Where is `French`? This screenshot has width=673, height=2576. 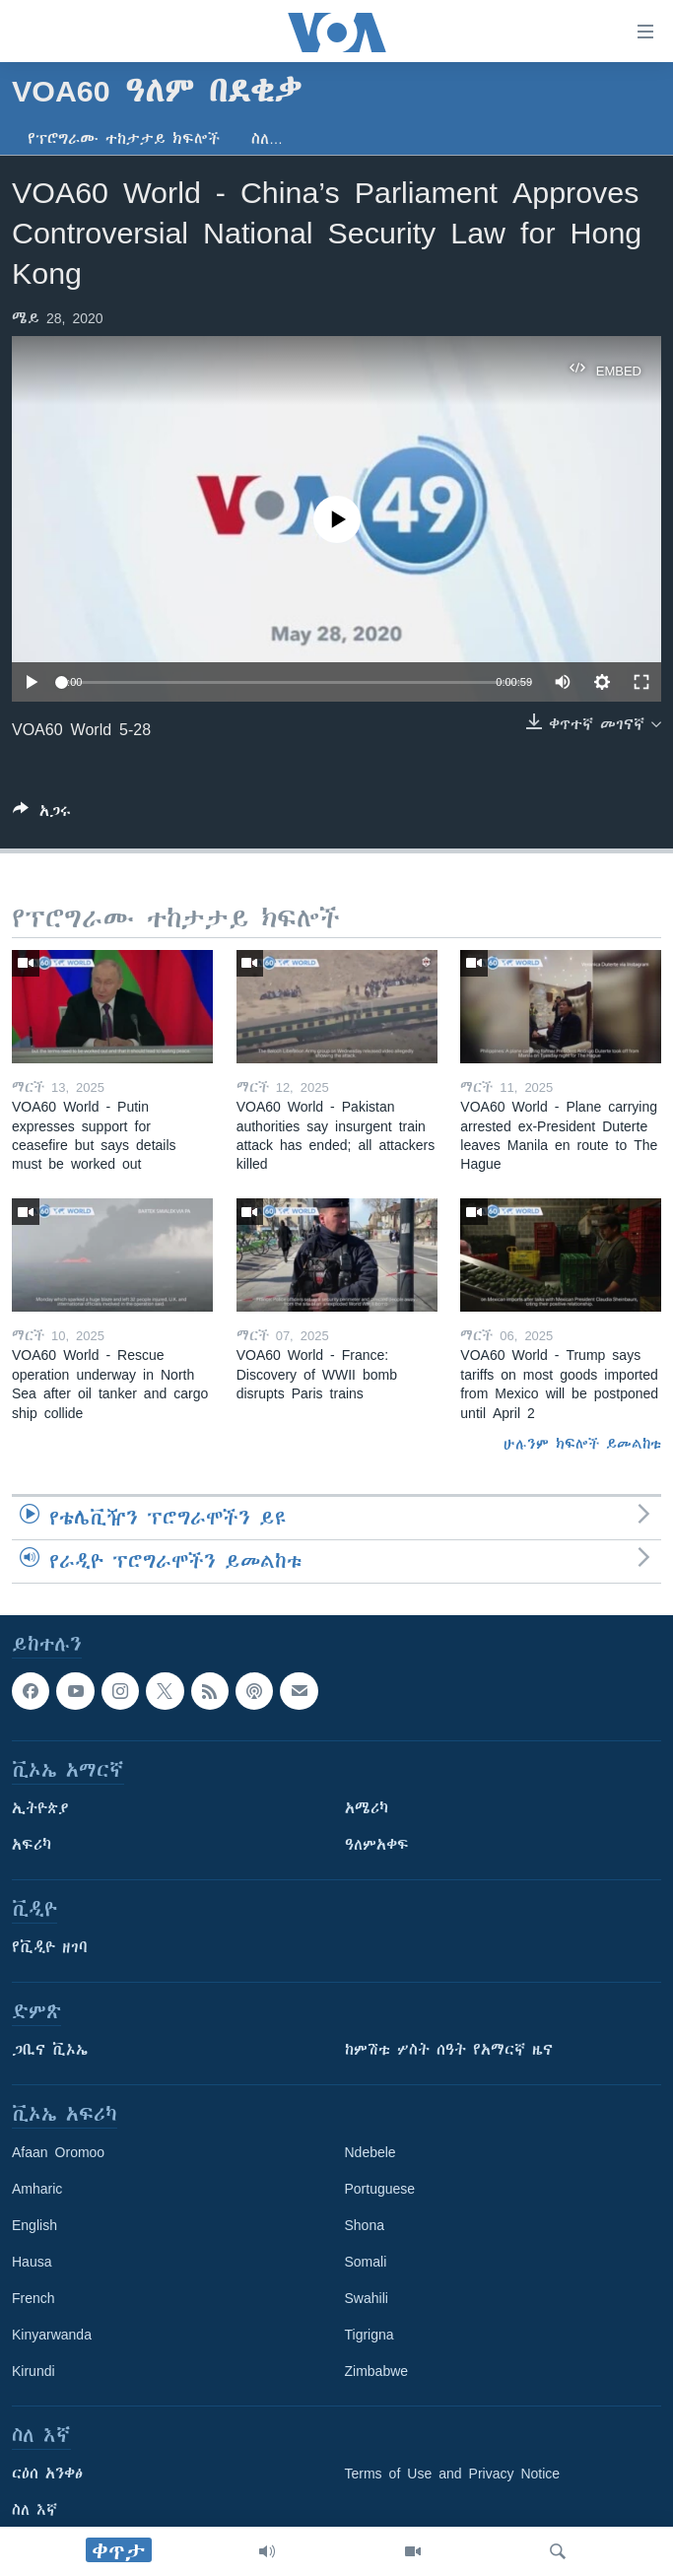
French is located at coordinates (33, 2298).